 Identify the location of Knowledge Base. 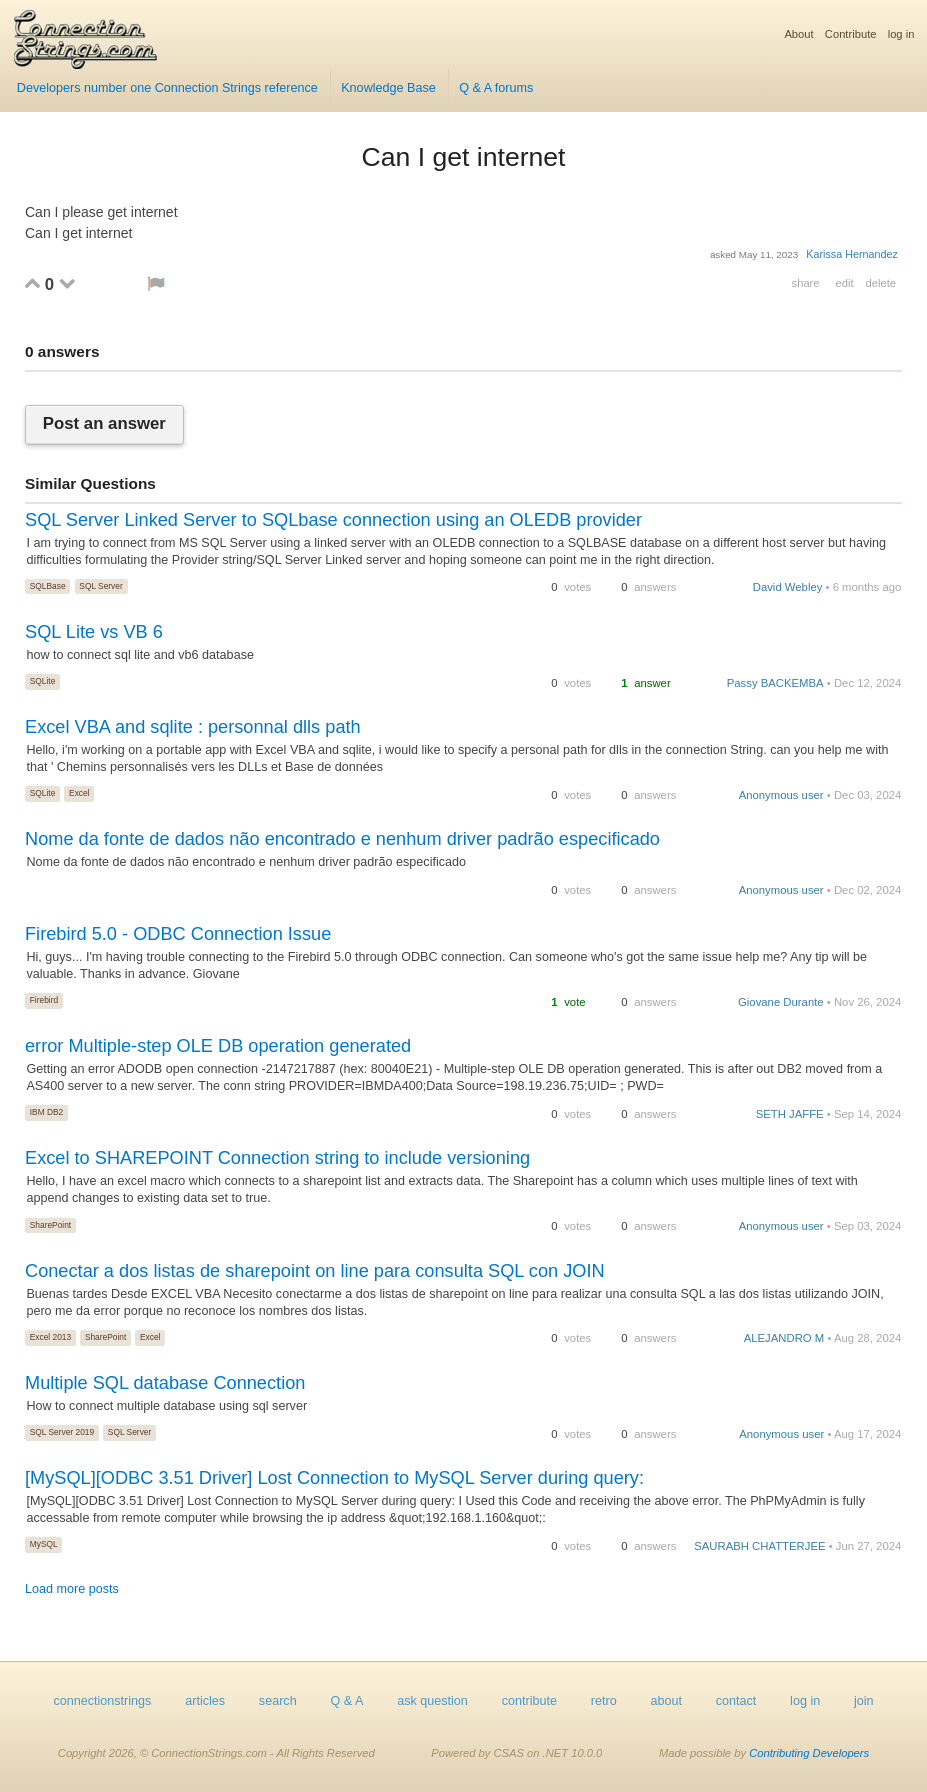
(388, 88).